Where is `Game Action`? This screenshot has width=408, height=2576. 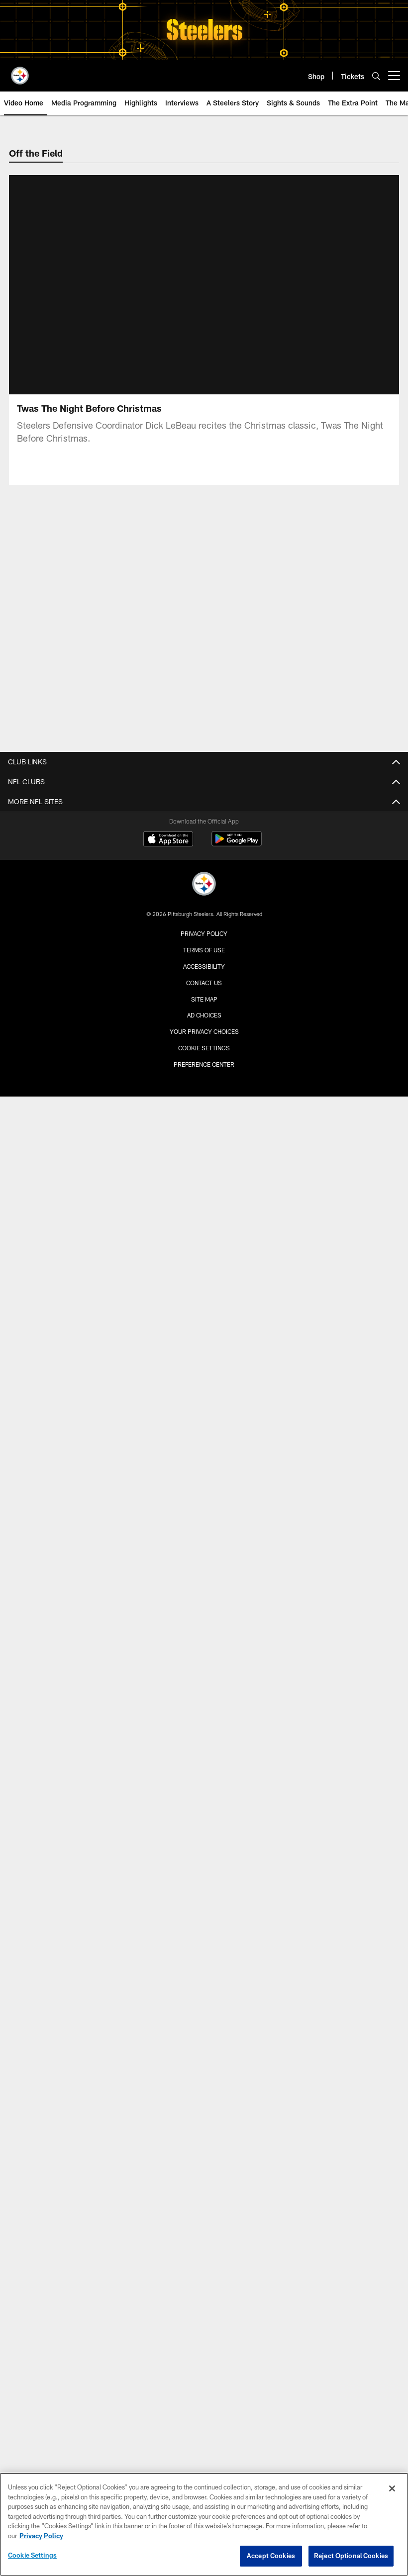 Game Action is located at coordinates (204, 1358).